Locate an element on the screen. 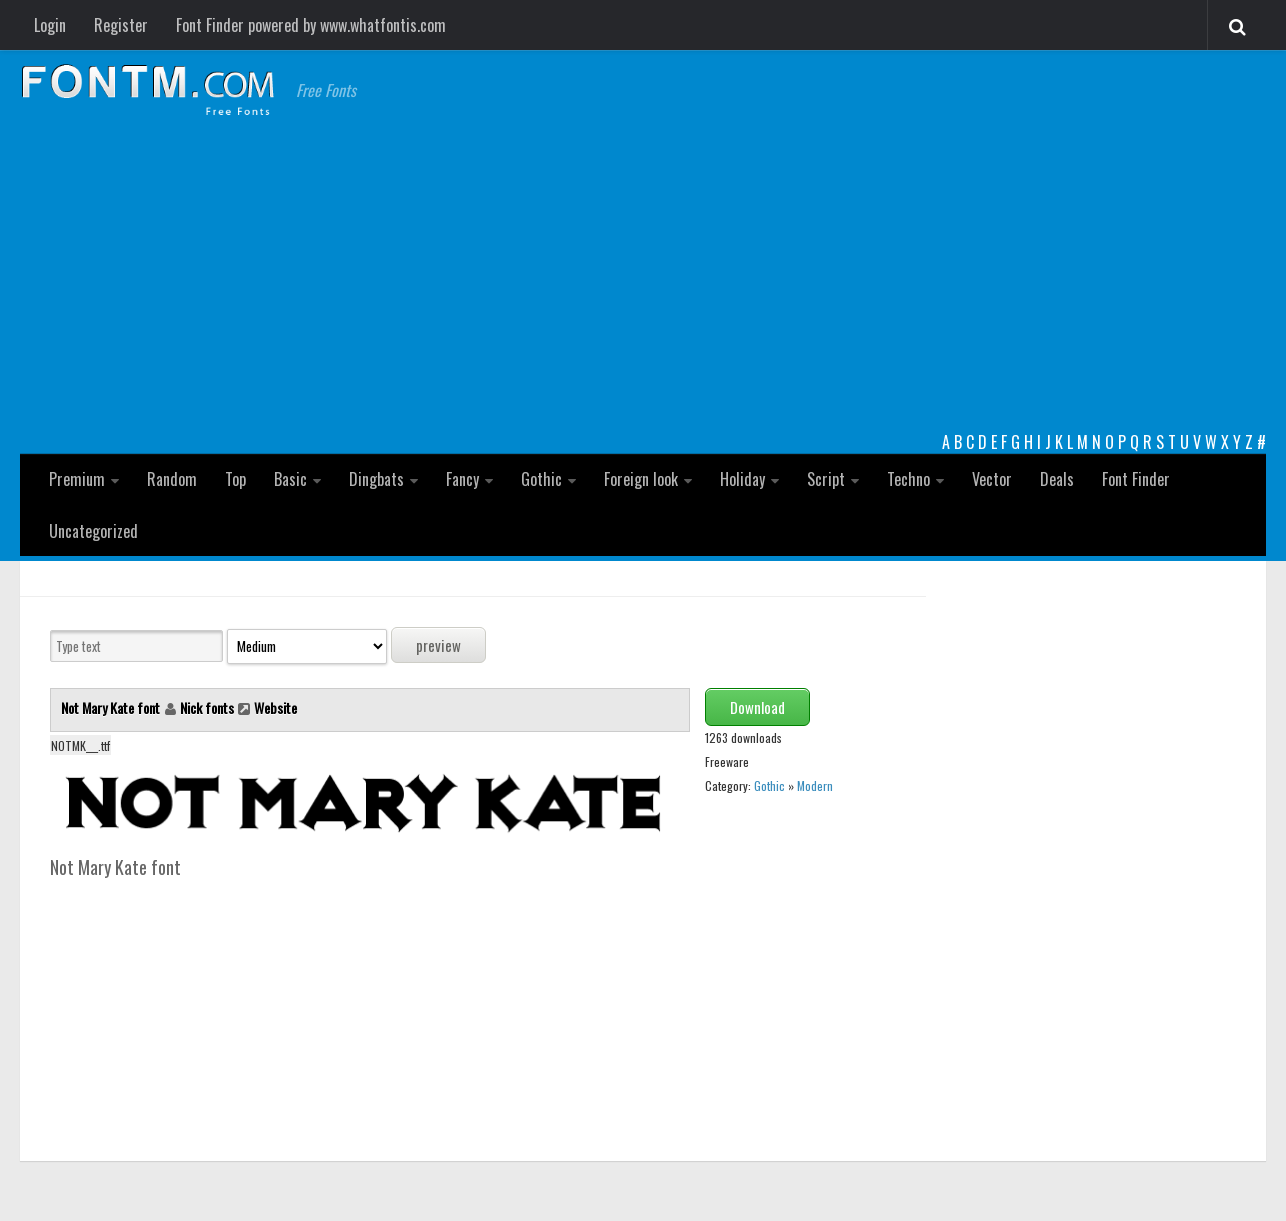 Image resolution: width=1286 pixels, height=1221 pixels. Font Finder powered by www.whatfontis.com is located at coordinates (311, 25).